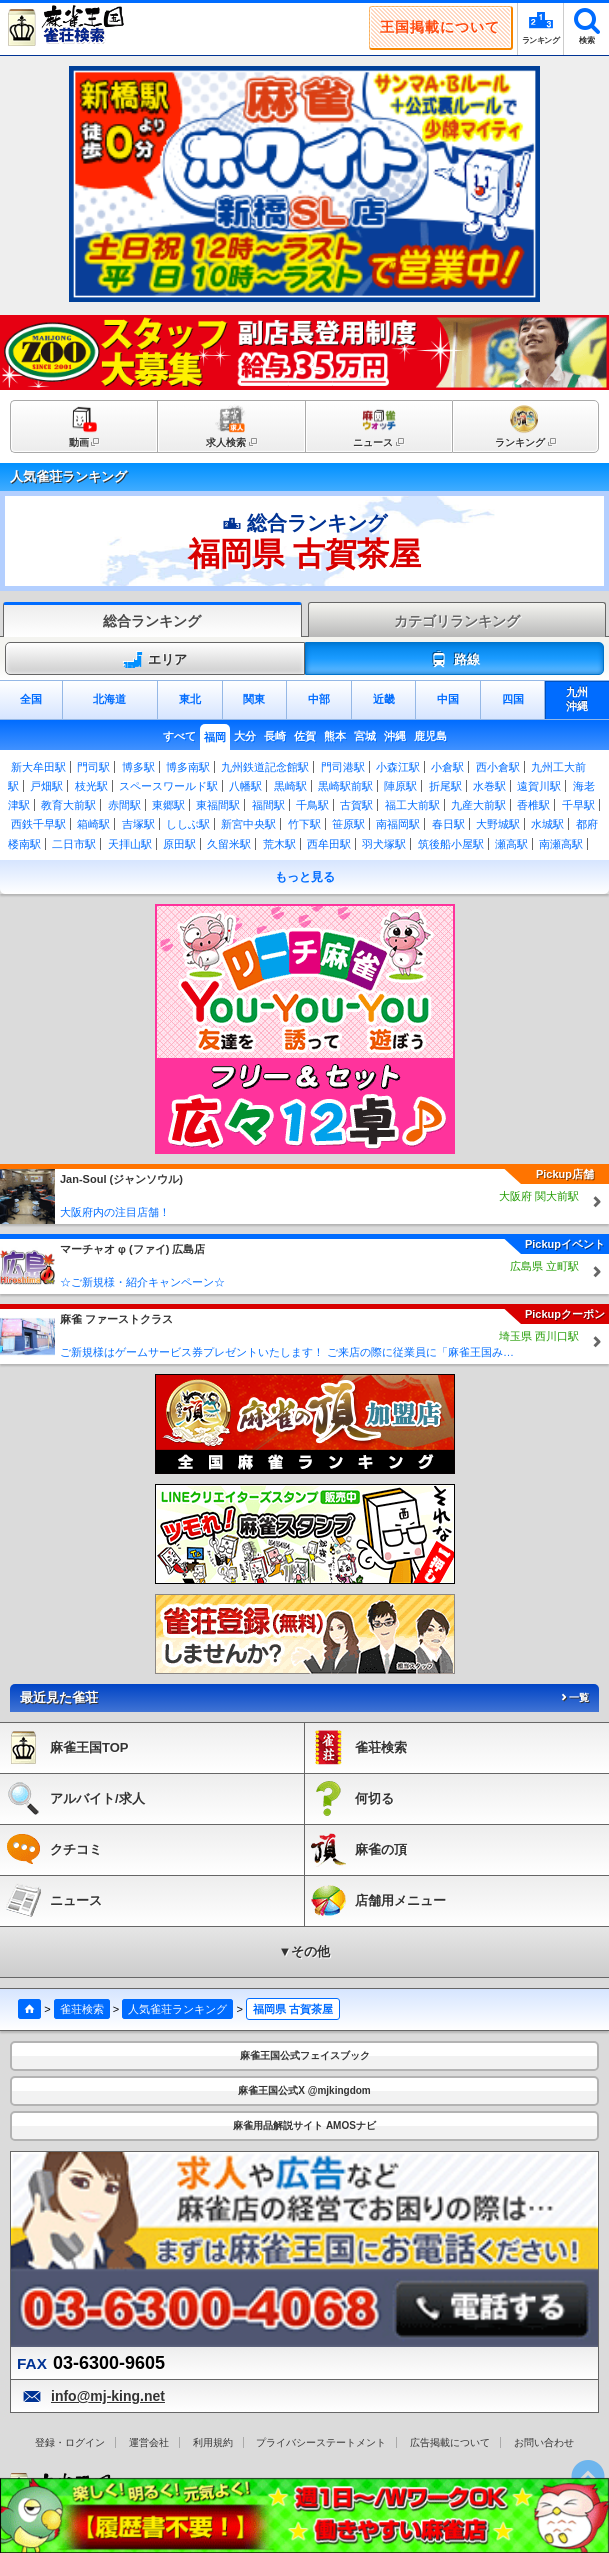 This screenshot has height=2553, width=609. I want to click on 原田駅, so click(179, 844).